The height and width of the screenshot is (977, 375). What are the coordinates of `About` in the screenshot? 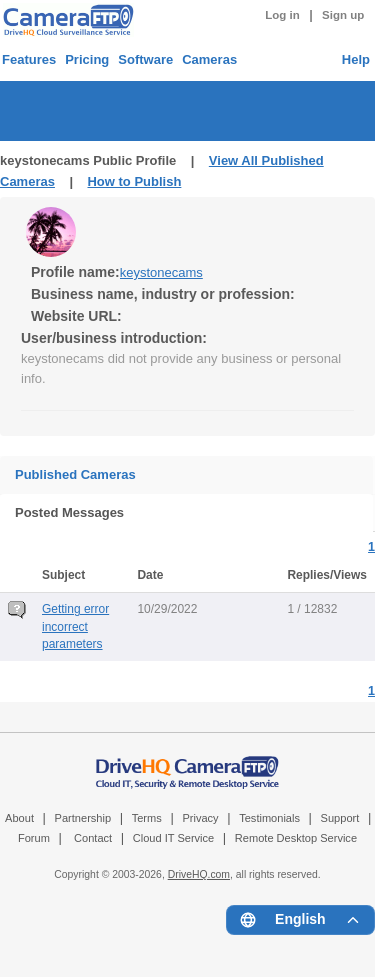 It's located at (19, 818).